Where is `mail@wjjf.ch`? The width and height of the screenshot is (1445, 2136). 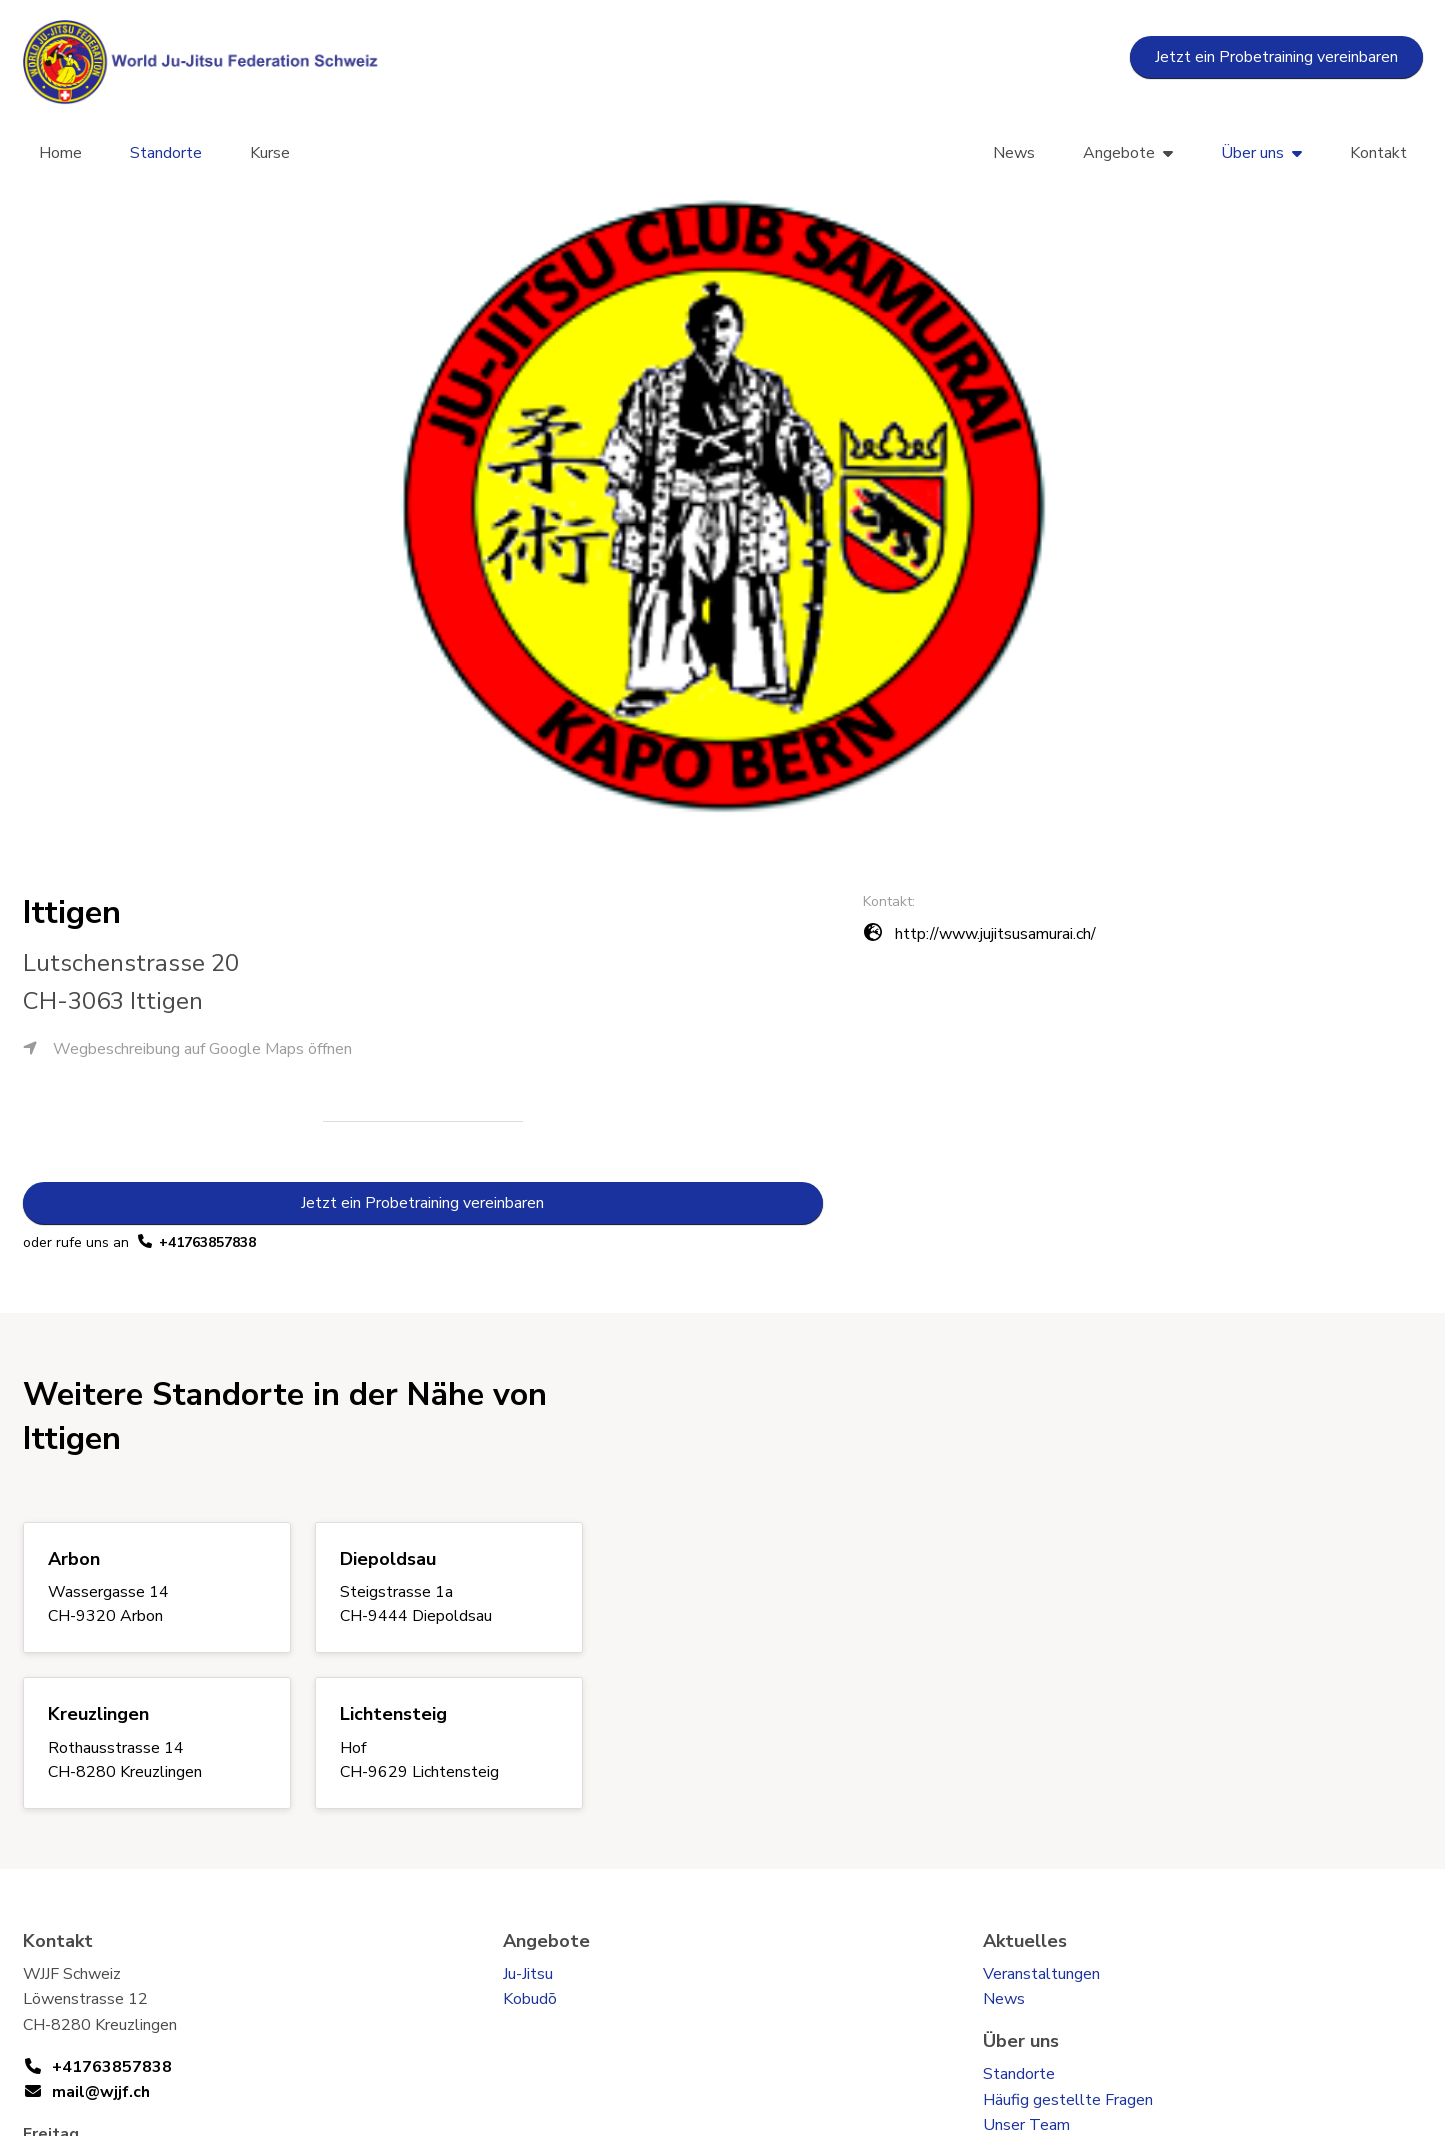
mail@wjjf.ch is located at coordinates (101, 2092).